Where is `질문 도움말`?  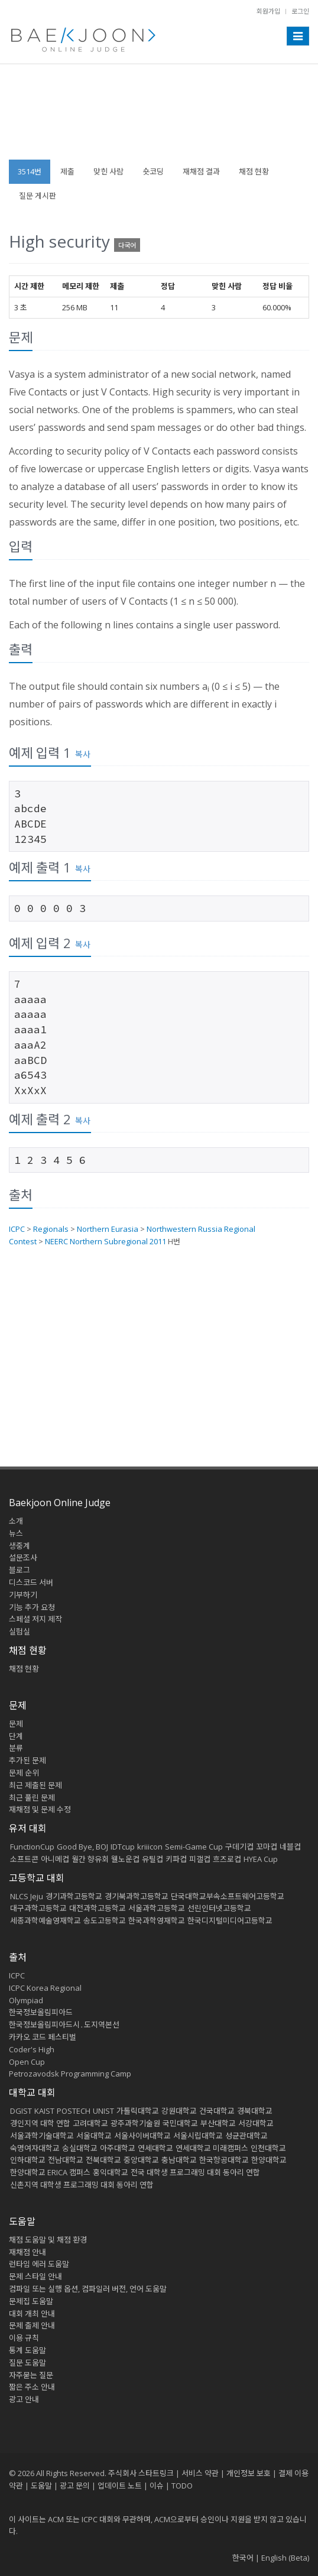
질문 도움말 is located at coordinates (27, 2362).